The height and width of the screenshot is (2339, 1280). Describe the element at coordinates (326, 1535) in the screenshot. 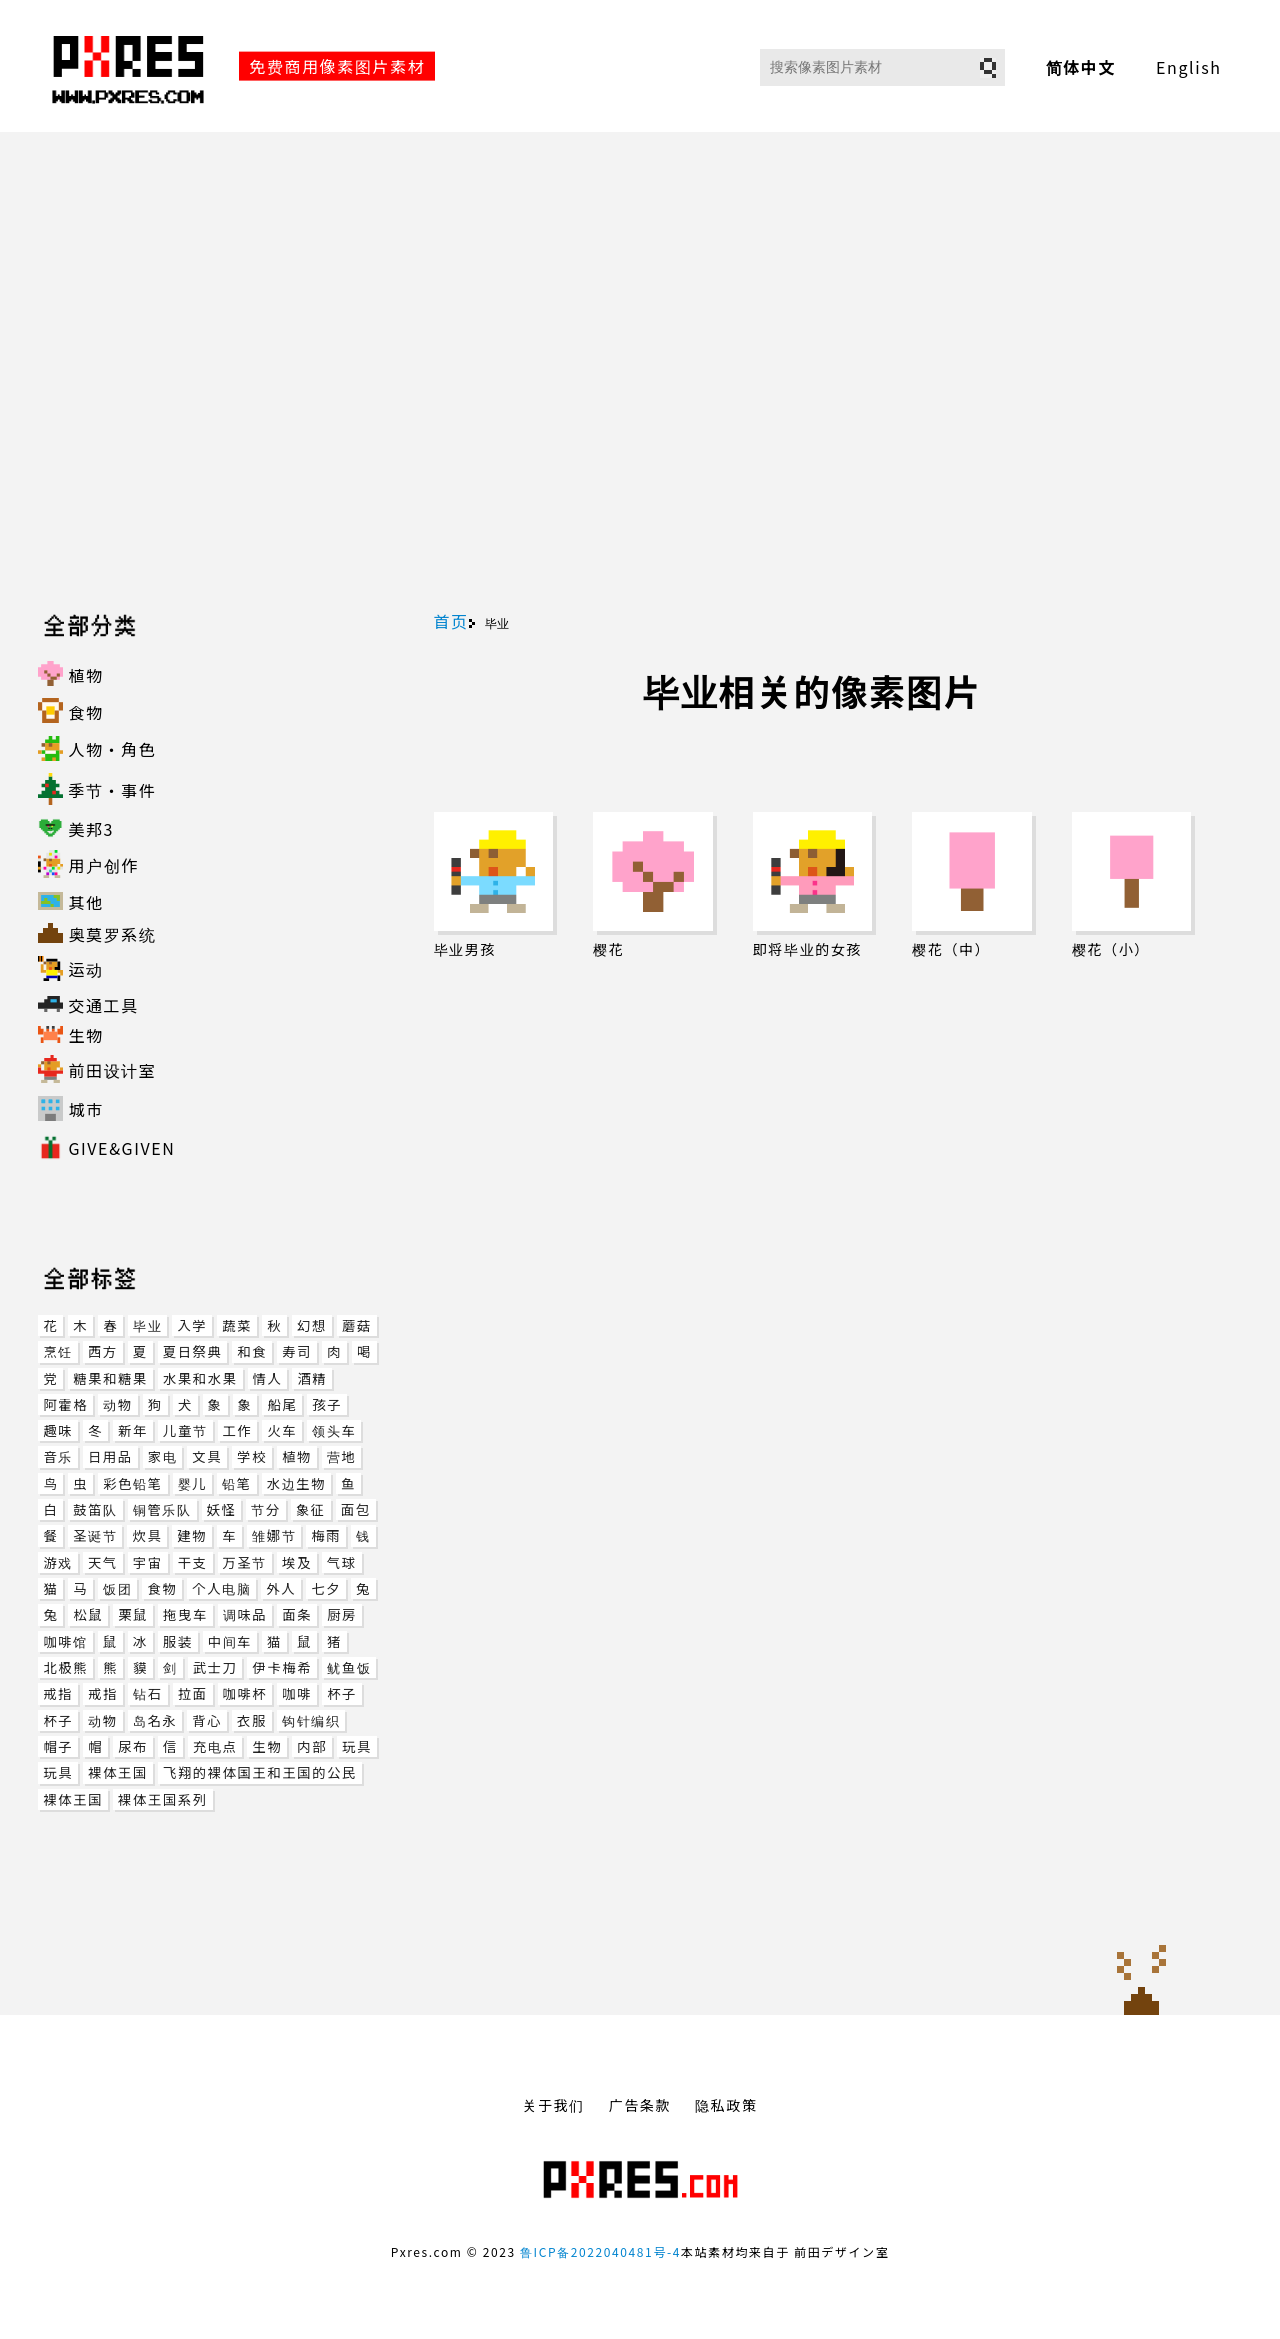

I see `梅雨` at that location.